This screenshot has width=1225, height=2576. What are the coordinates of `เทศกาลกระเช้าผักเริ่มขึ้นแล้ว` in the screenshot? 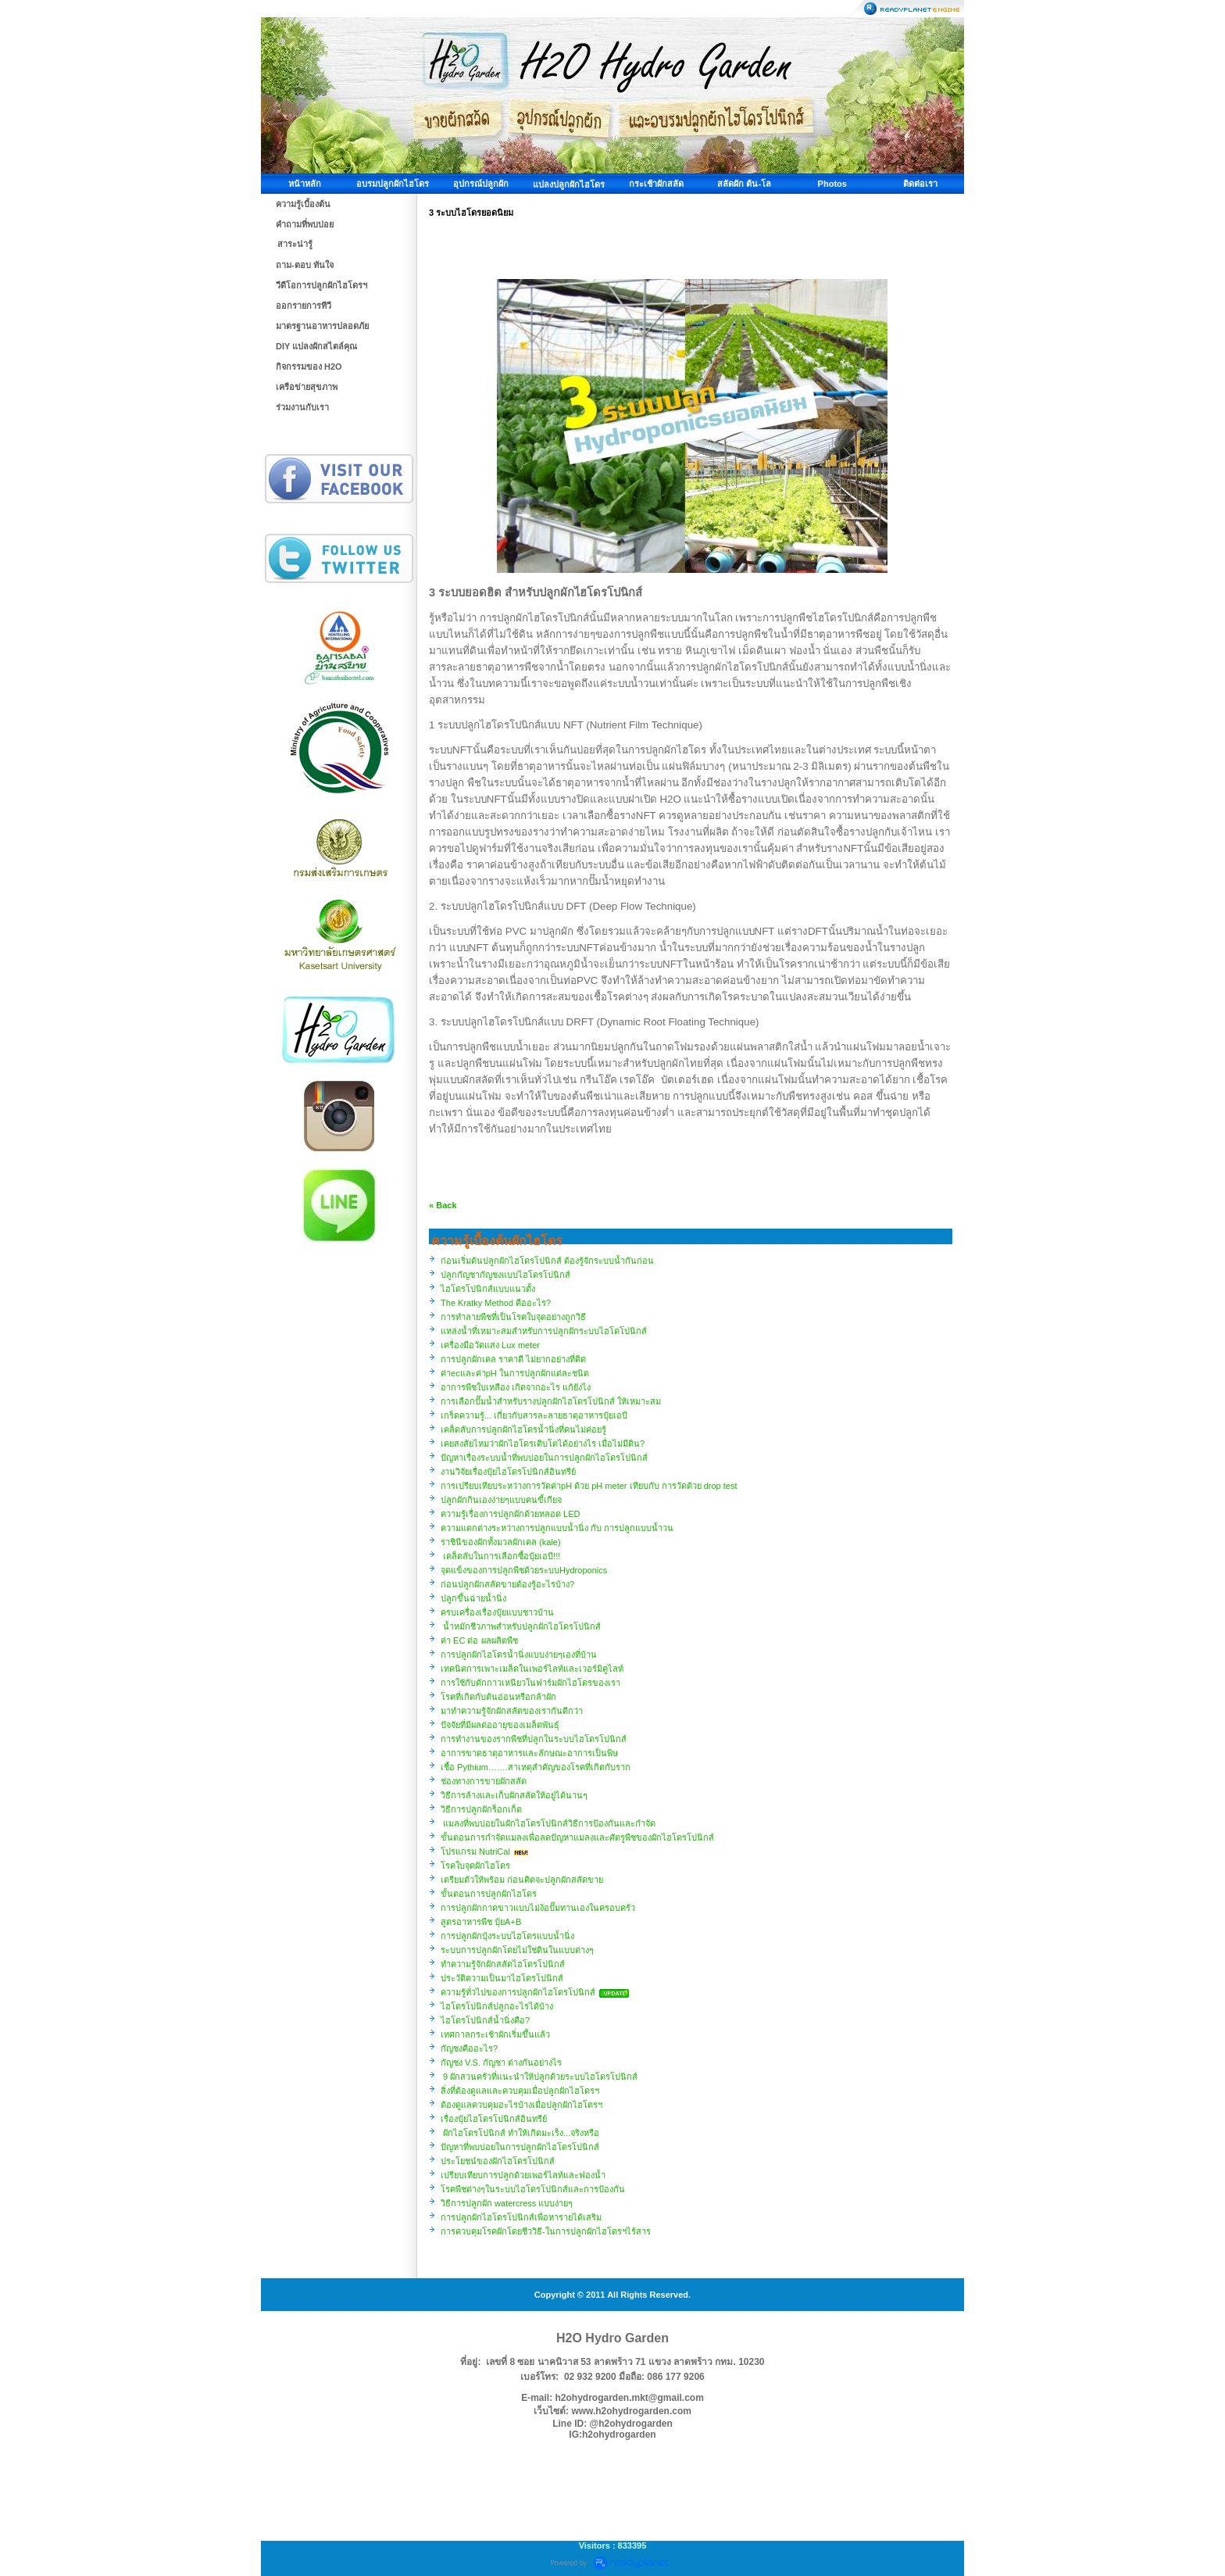 It's located at (495, 2034).